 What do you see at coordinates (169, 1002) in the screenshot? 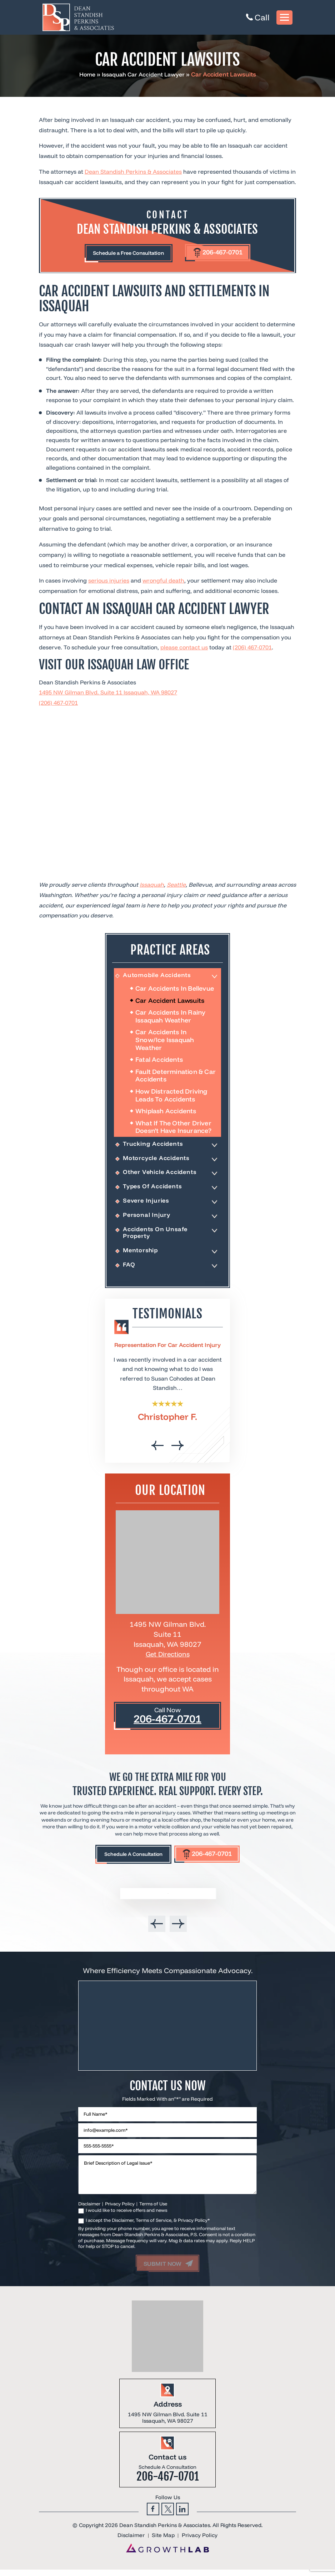
I see `Car Accident Lawsuits` at bounding box center [169, 1002].